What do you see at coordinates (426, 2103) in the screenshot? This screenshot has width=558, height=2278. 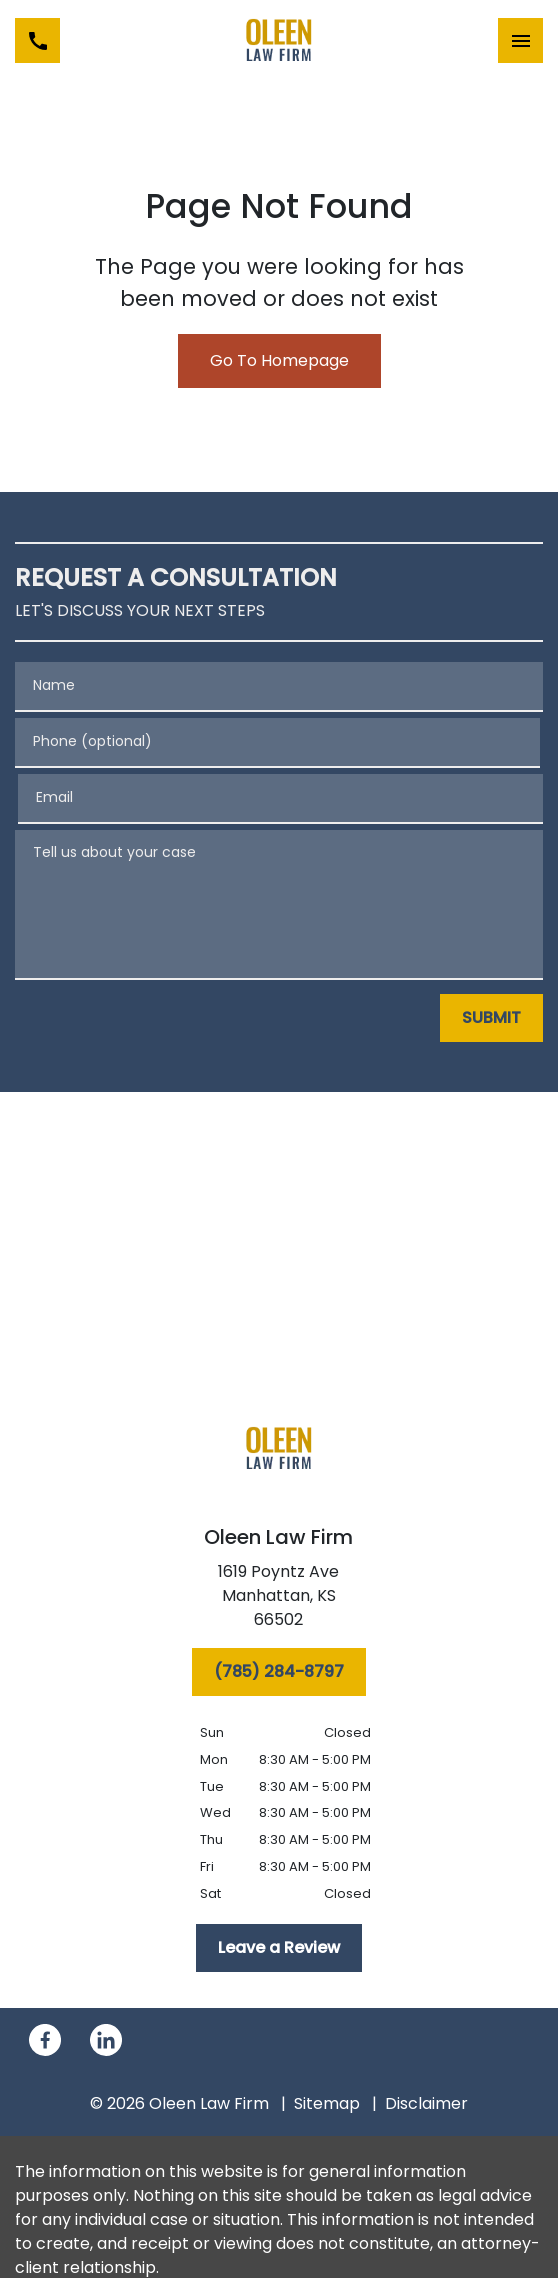 I see `Disclaimer [go to disclaimer]` at bounding box center [426, 2103].